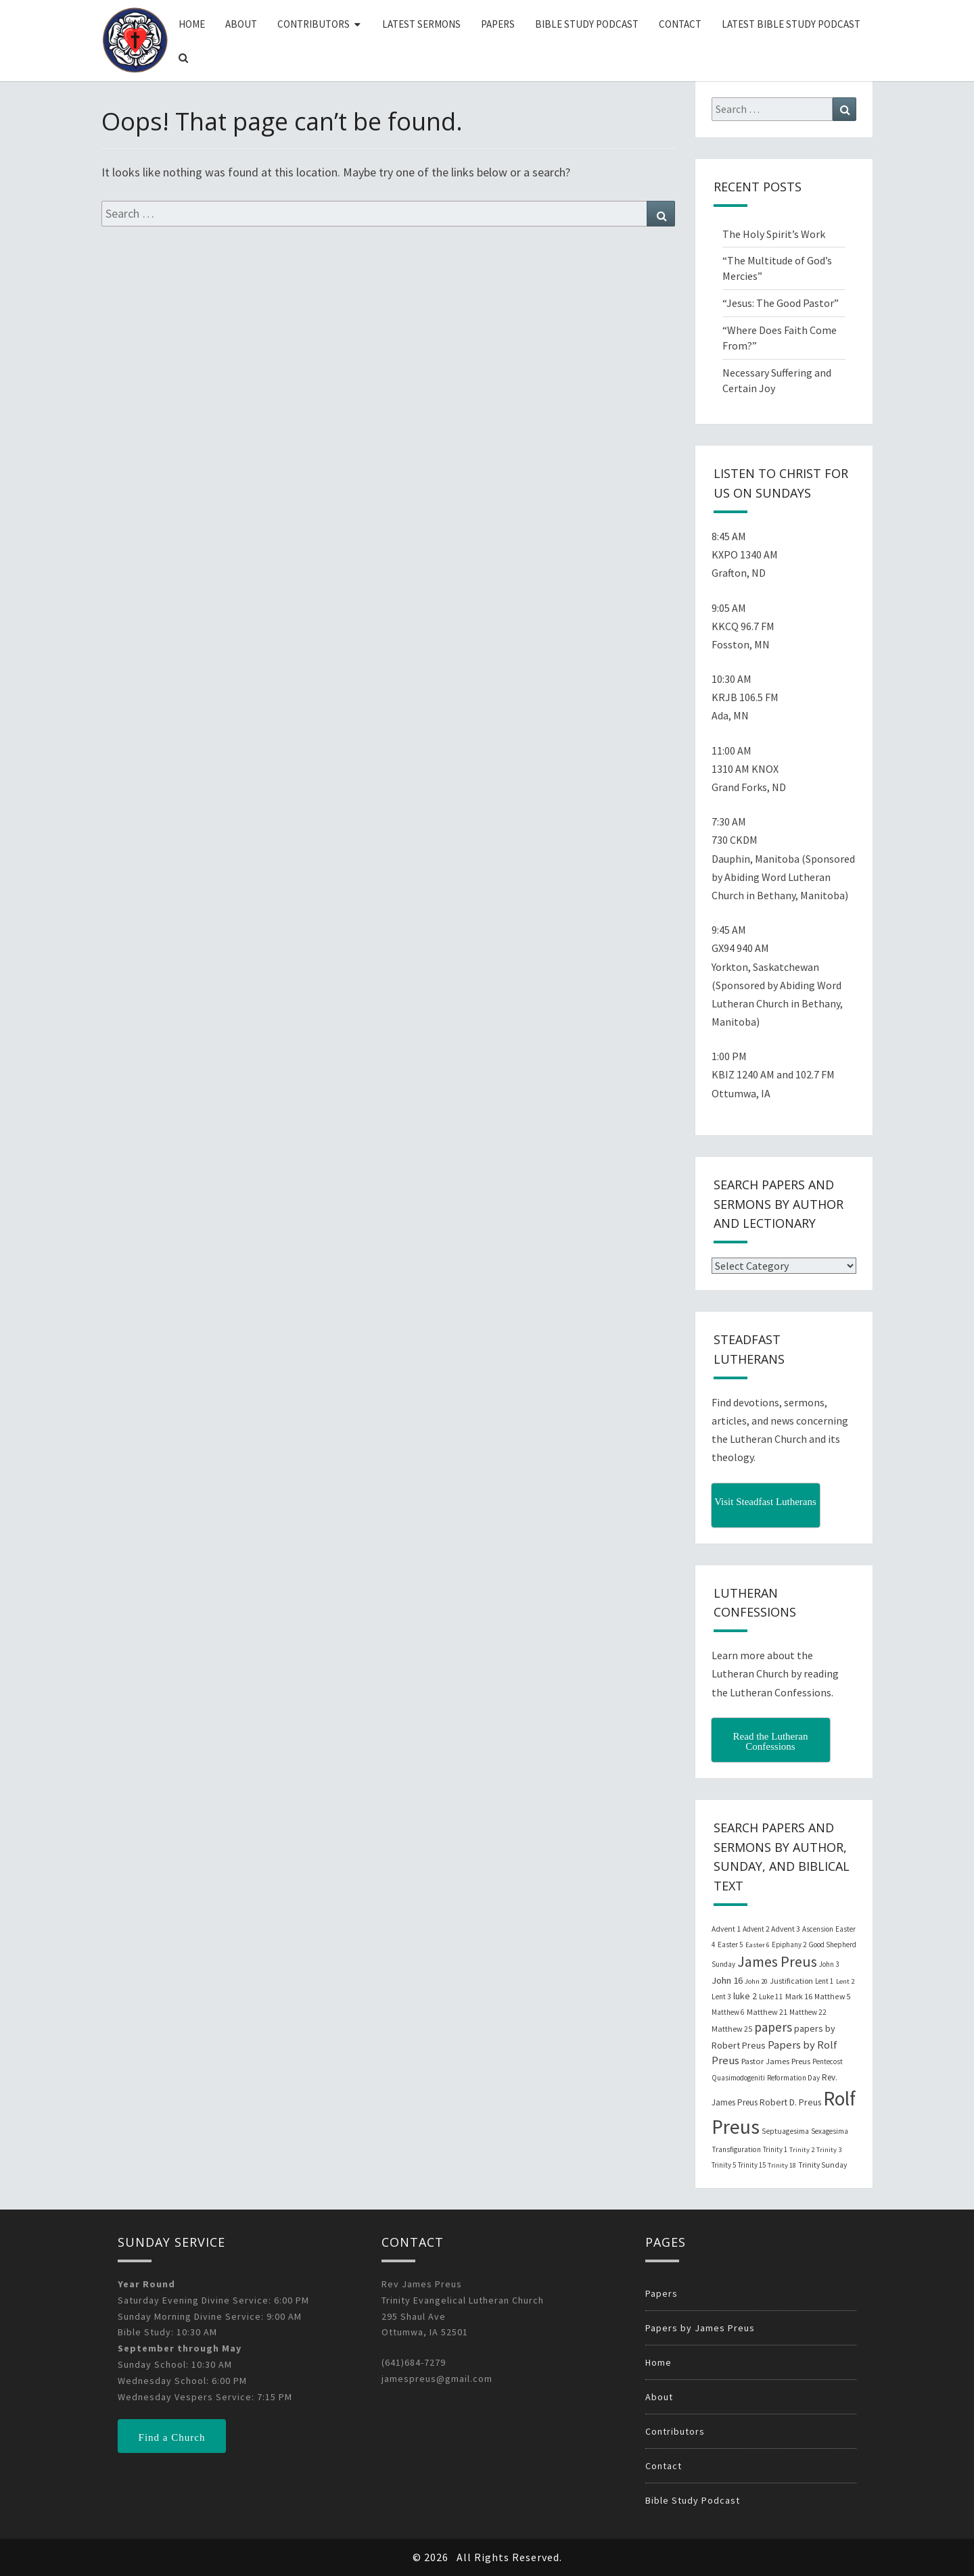 This screenshot has height=2576, width=974. I want to click on Contributors, so click(313, 24).